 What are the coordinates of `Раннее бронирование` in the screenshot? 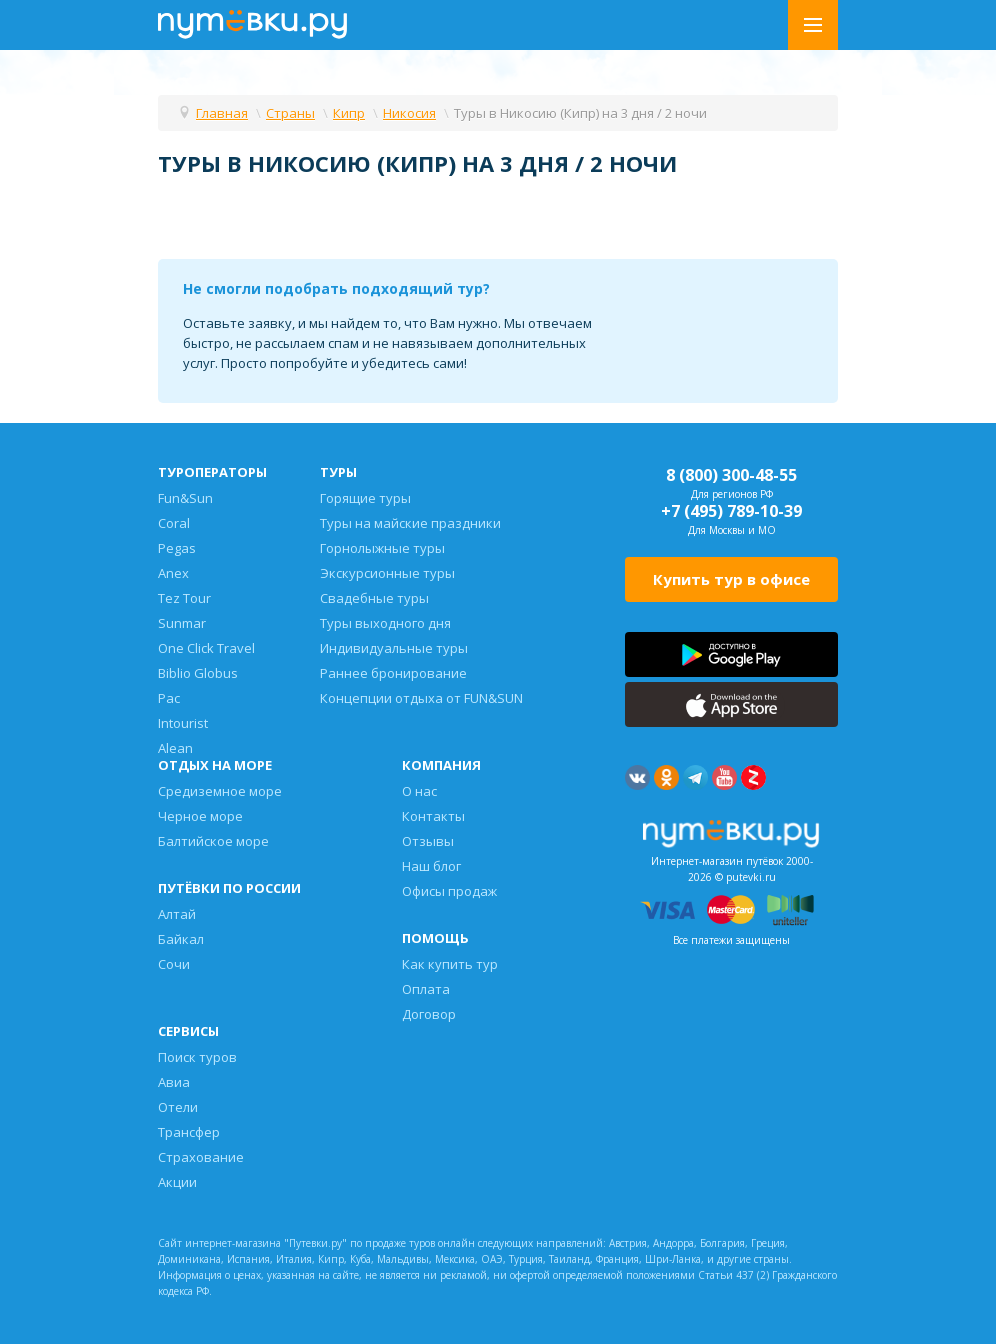 It's located at (393, 673).